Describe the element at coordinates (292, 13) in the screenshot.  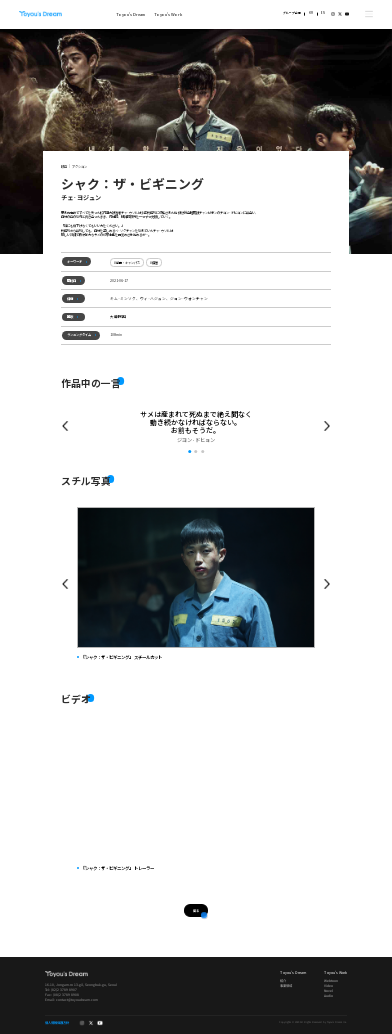
I see `グループ企業` at that location.